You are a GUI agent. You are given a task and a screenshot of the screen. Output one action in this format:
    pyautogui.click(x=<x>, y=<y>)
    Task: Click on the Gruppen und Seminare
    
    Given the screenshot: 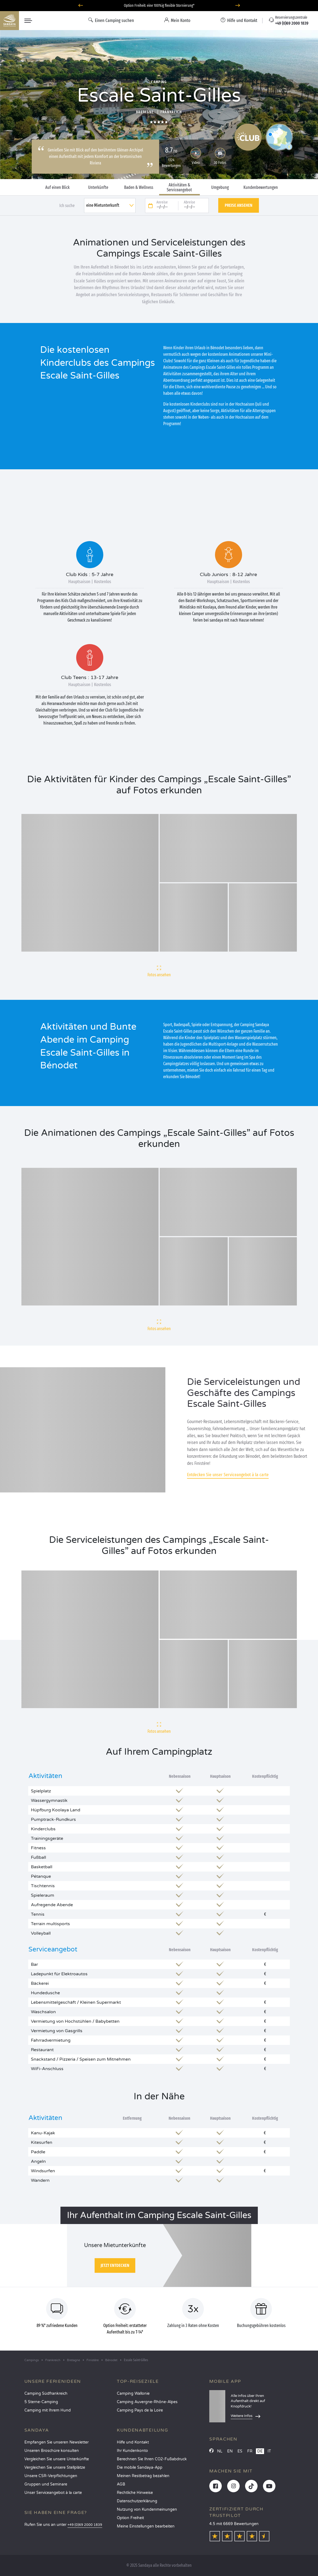 What is the action you would take?
    pyautogui.click(x=45, y=2484)
    